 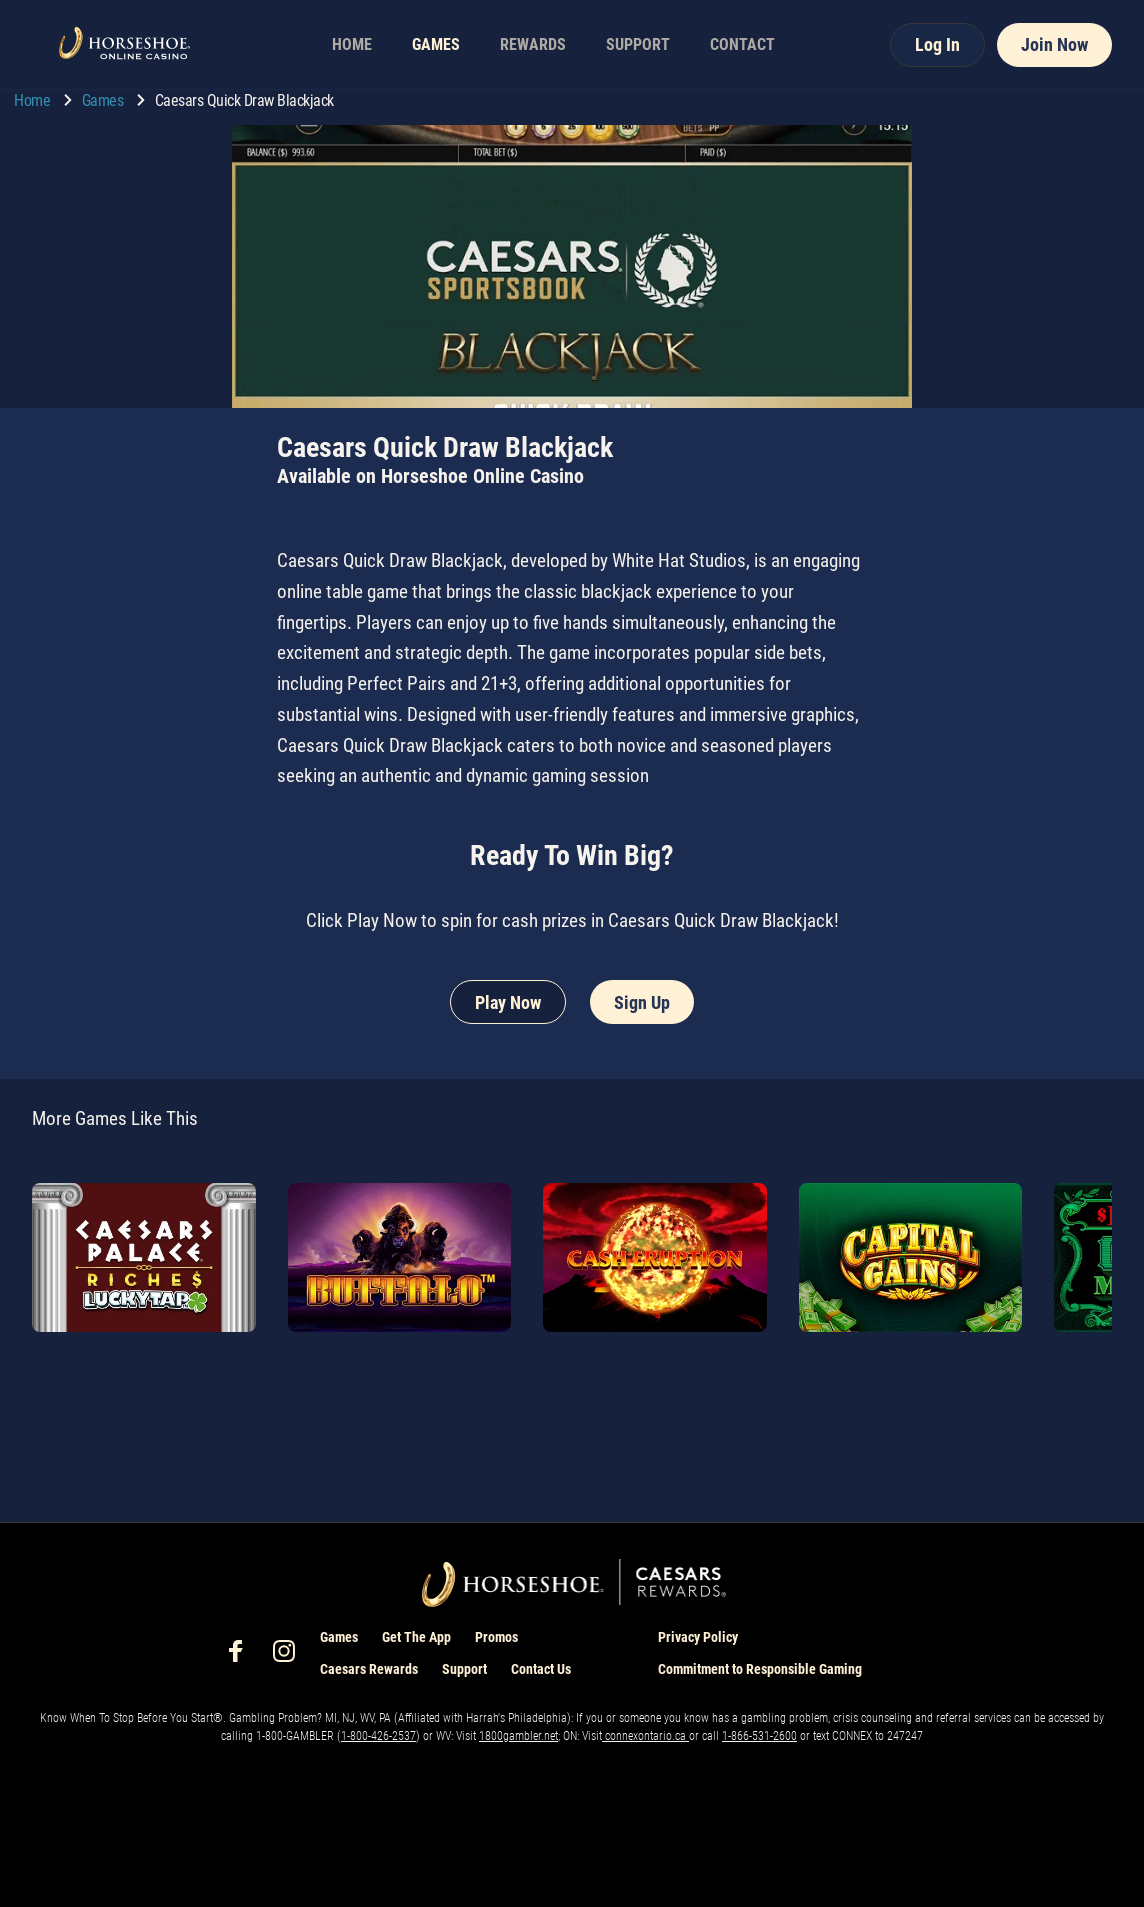 What do you see at coordinates (416, 1637) in the screenshot?
I see `Get The App` at bounding box center [416, 1637].